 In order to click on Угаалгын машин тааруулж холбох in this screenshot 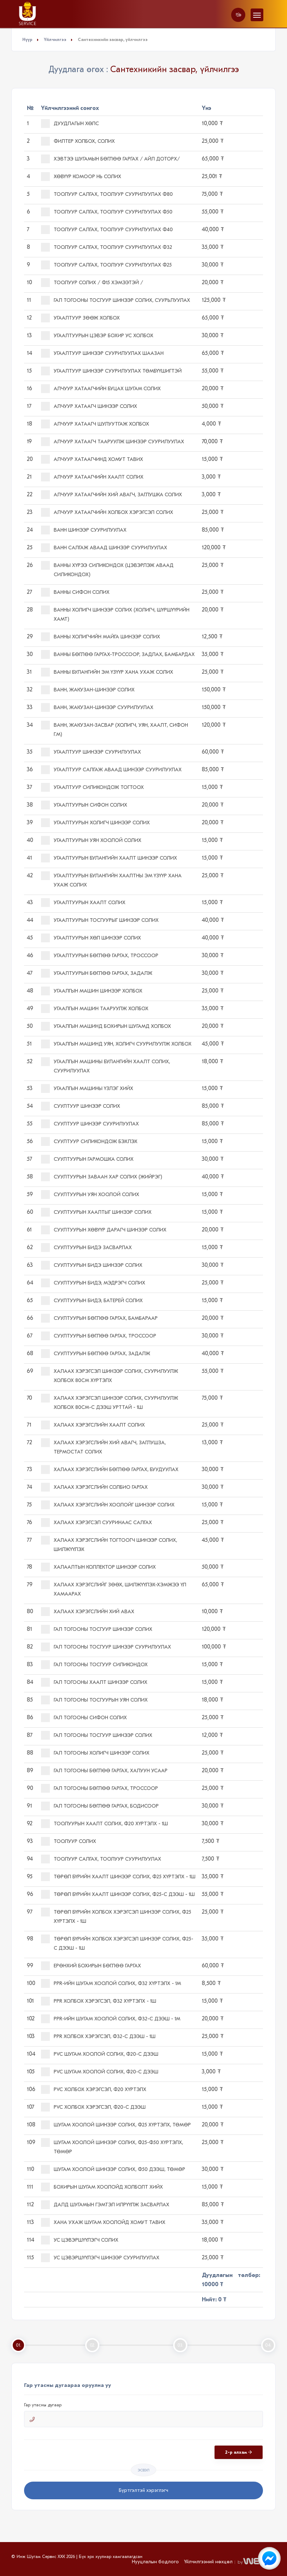, I will do `click(94, 1008)`.